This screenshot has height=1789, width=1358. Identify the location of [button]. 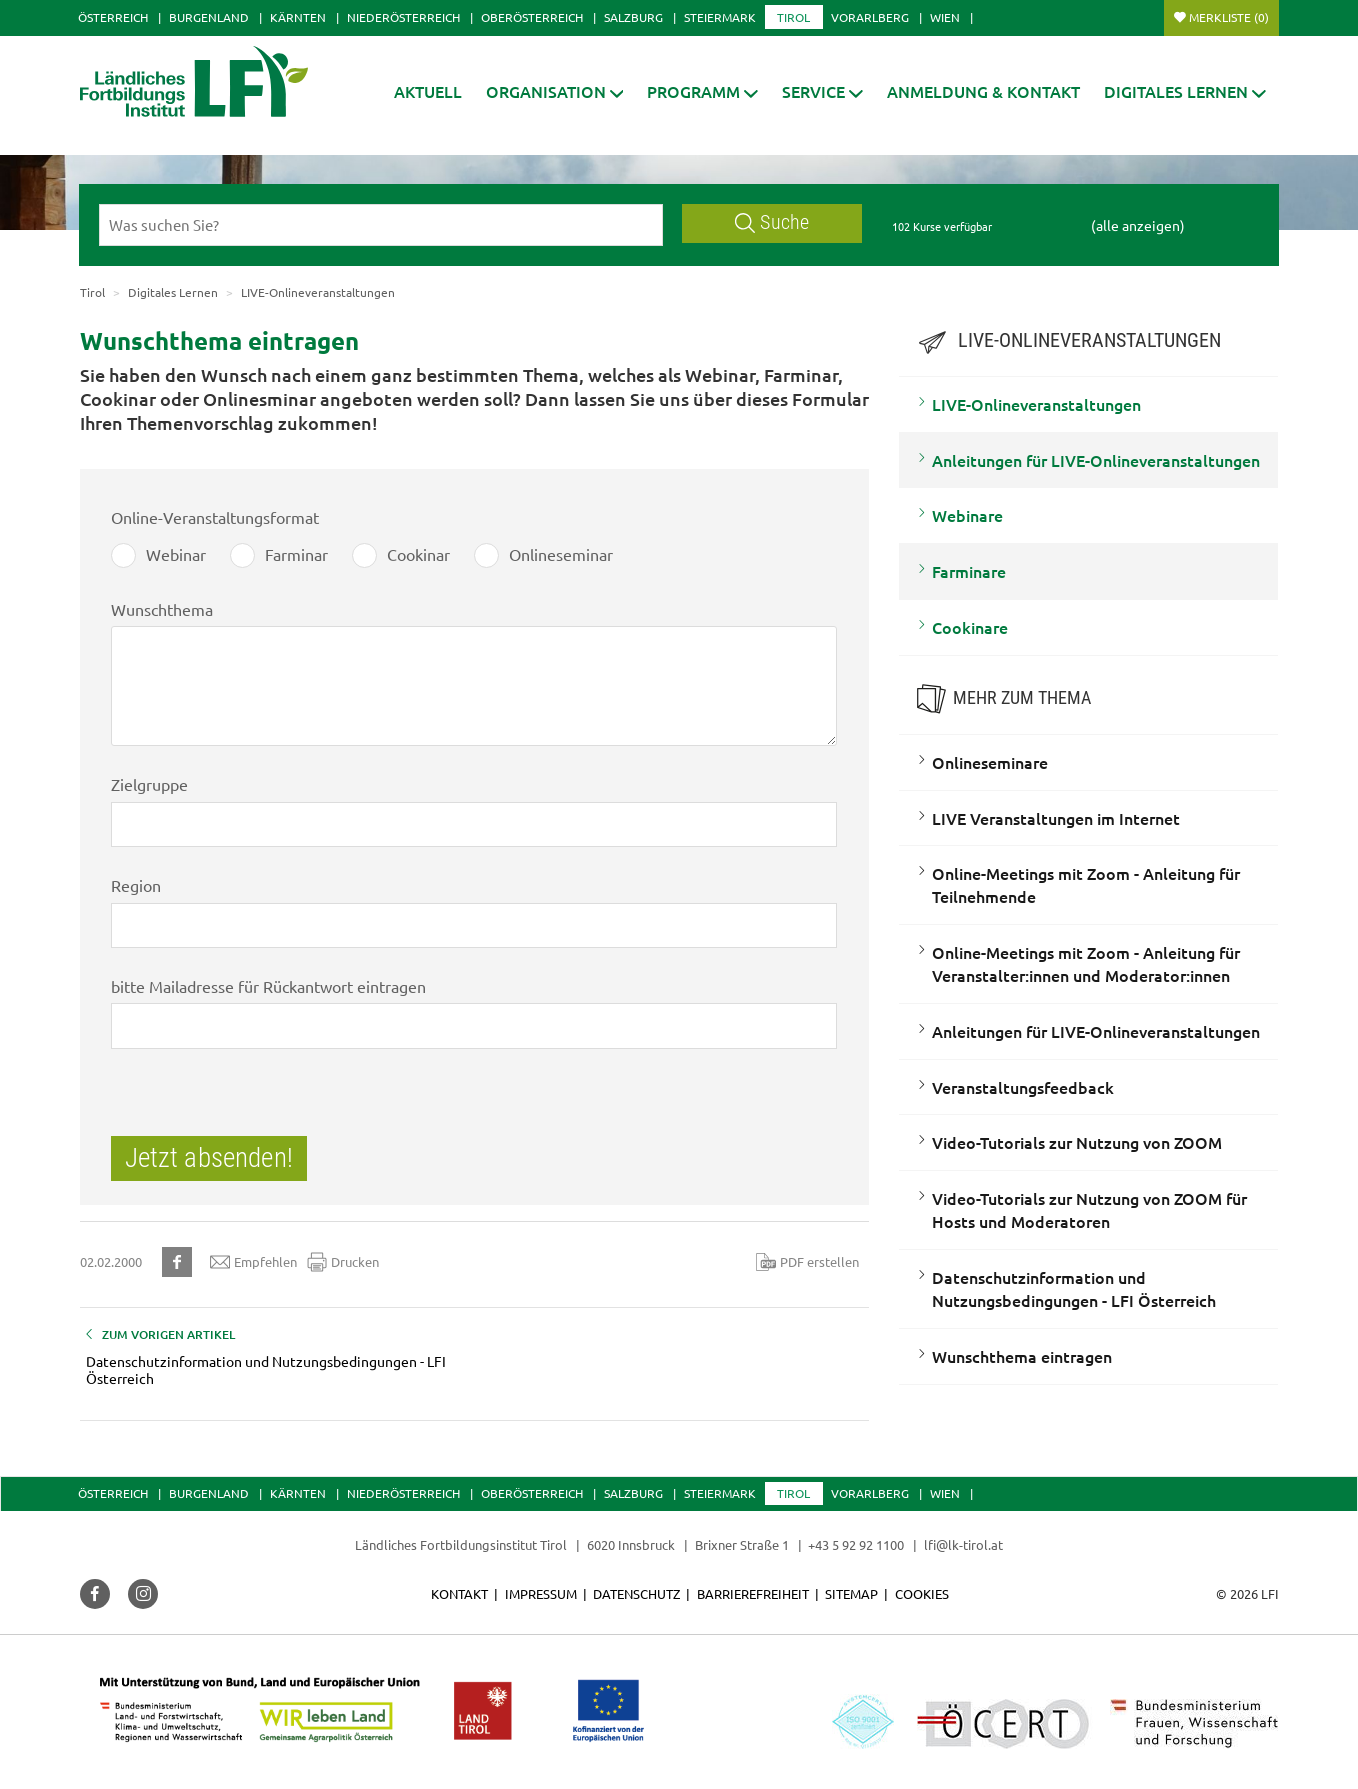
(702, 91).